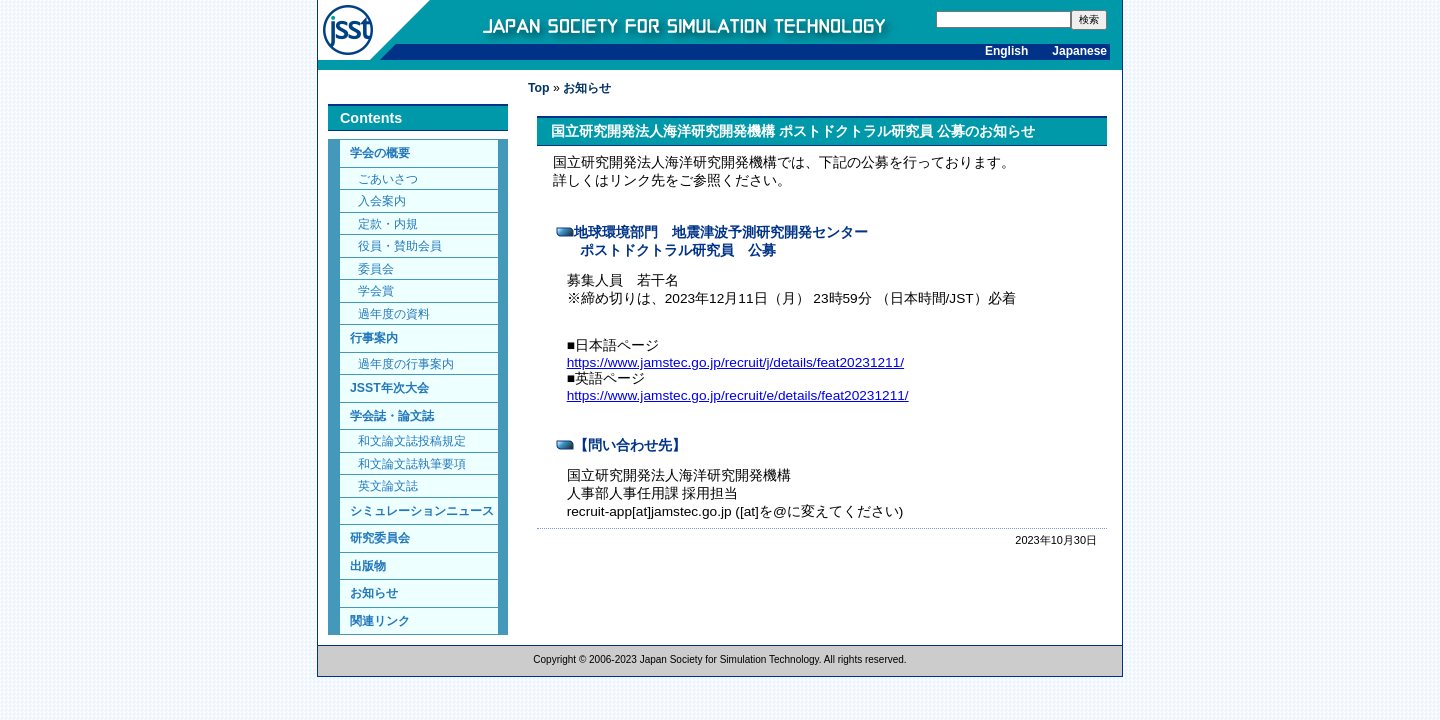 Image resolution: width=1440 pixels, height=720 pixels. I want to click on 入会案内, so click(382, 200).